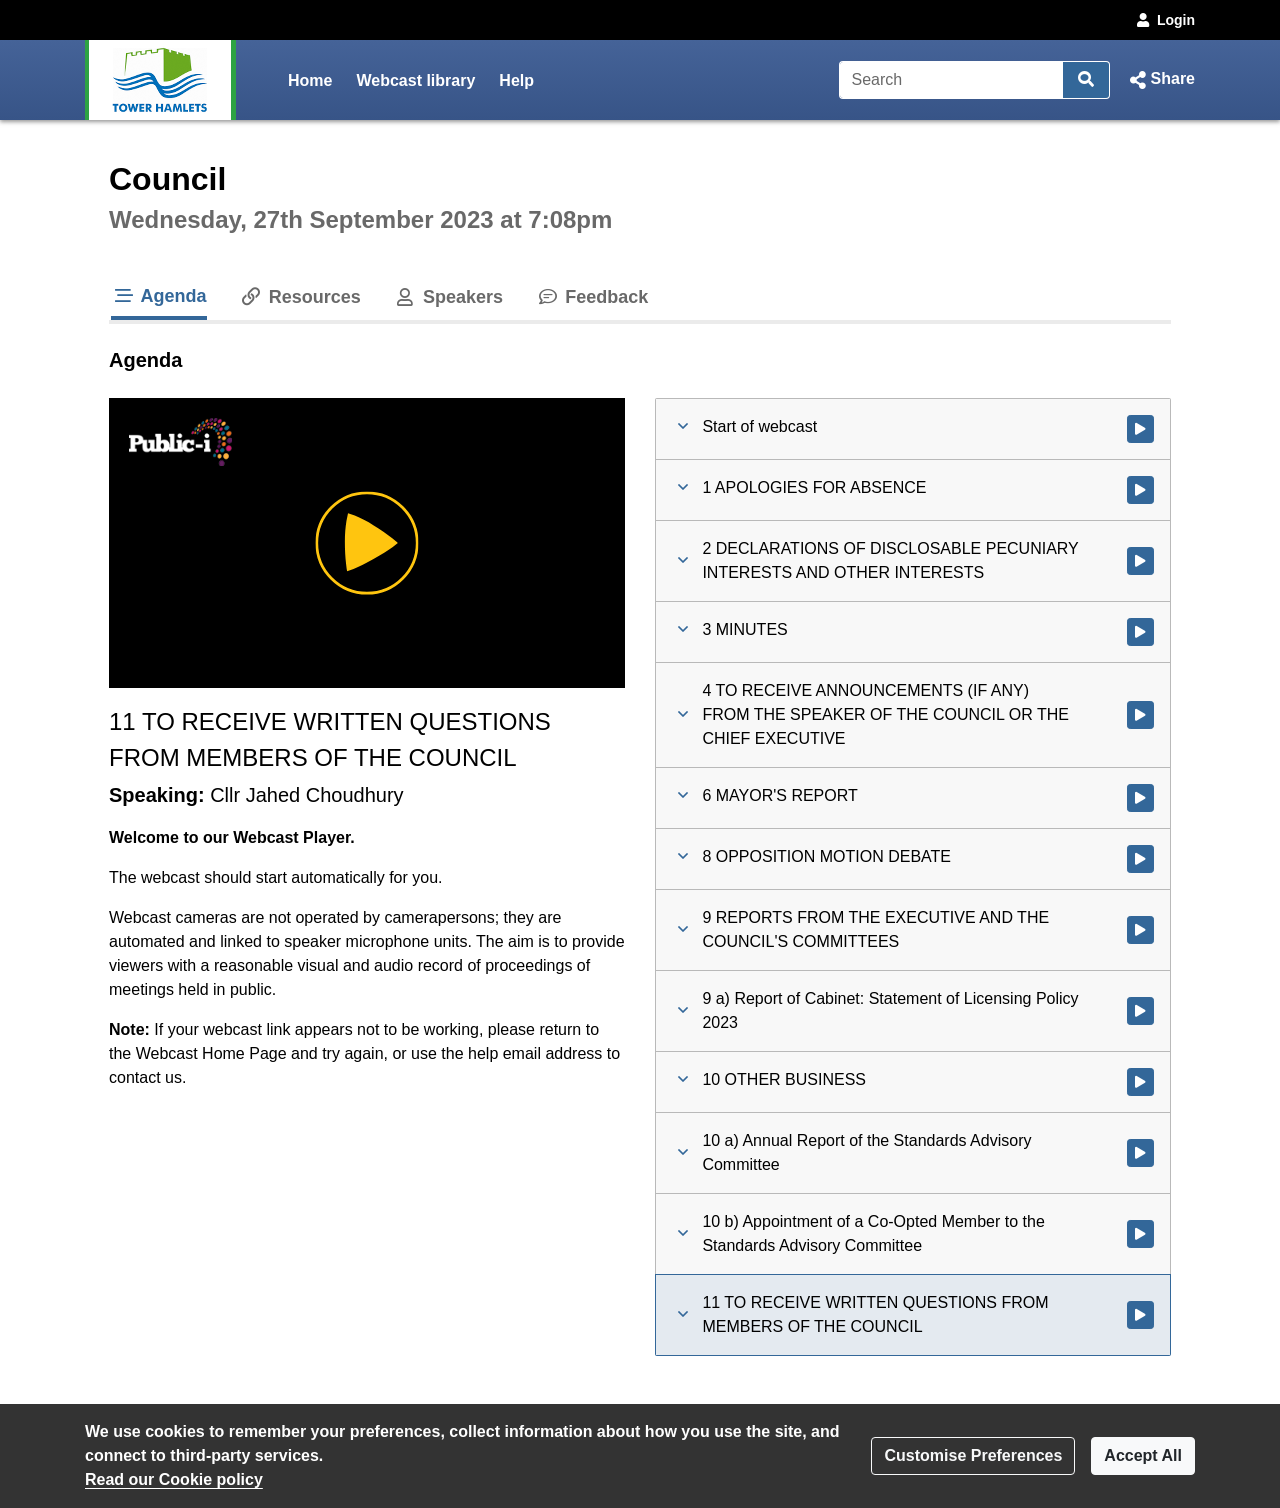 The image size is (1280, 1508). Describe the element at coordinates (310, 80) in the screenshot. I see `Home` at that location.